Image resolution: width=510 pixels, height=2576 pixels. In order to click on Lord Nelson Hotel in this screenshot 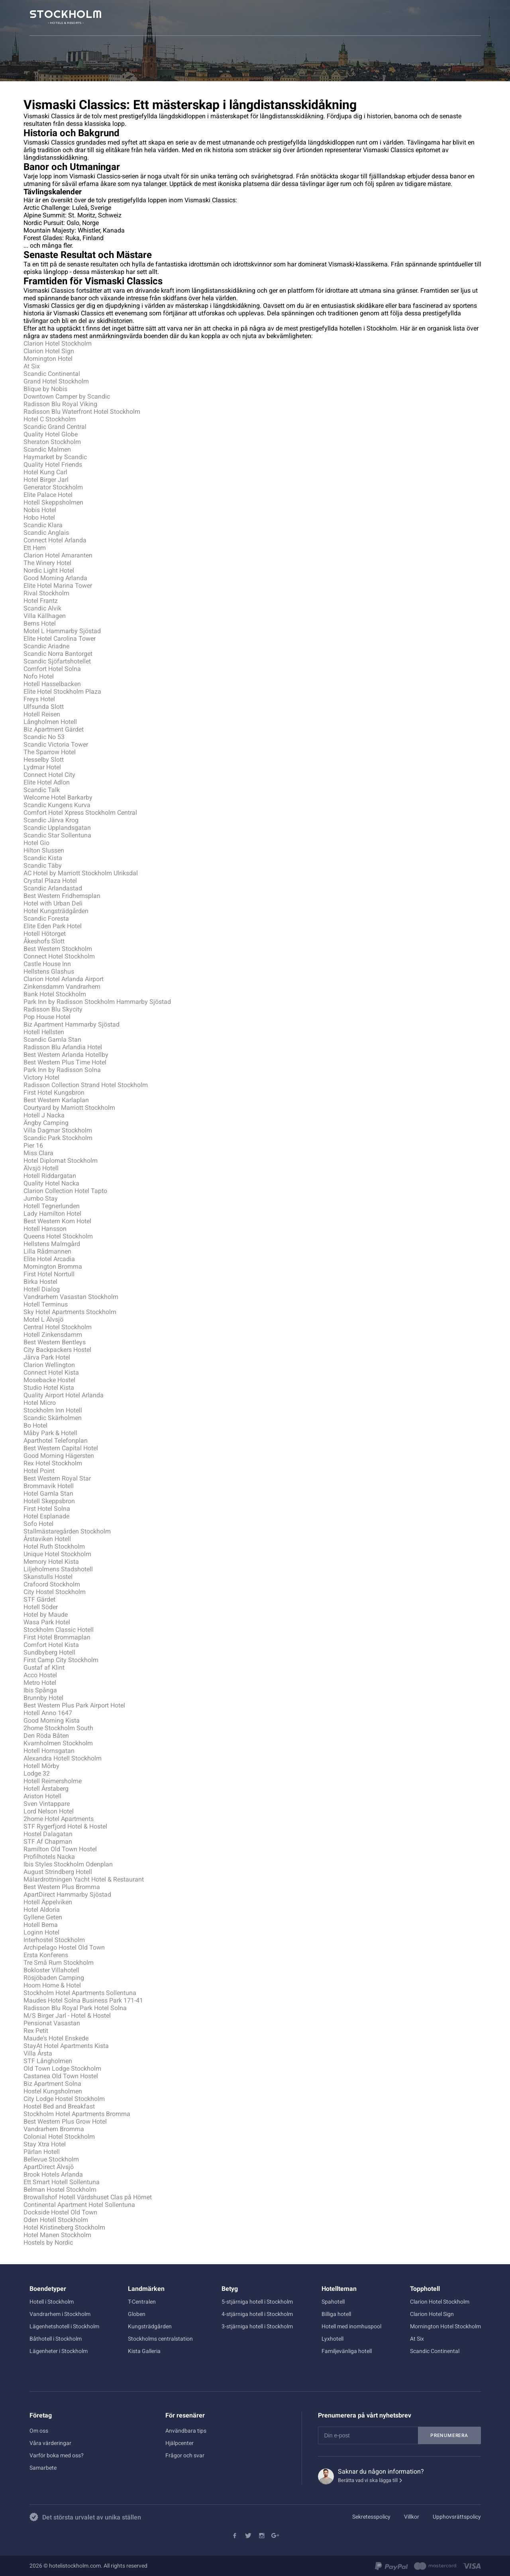, I will do `click(49, 1811)`.